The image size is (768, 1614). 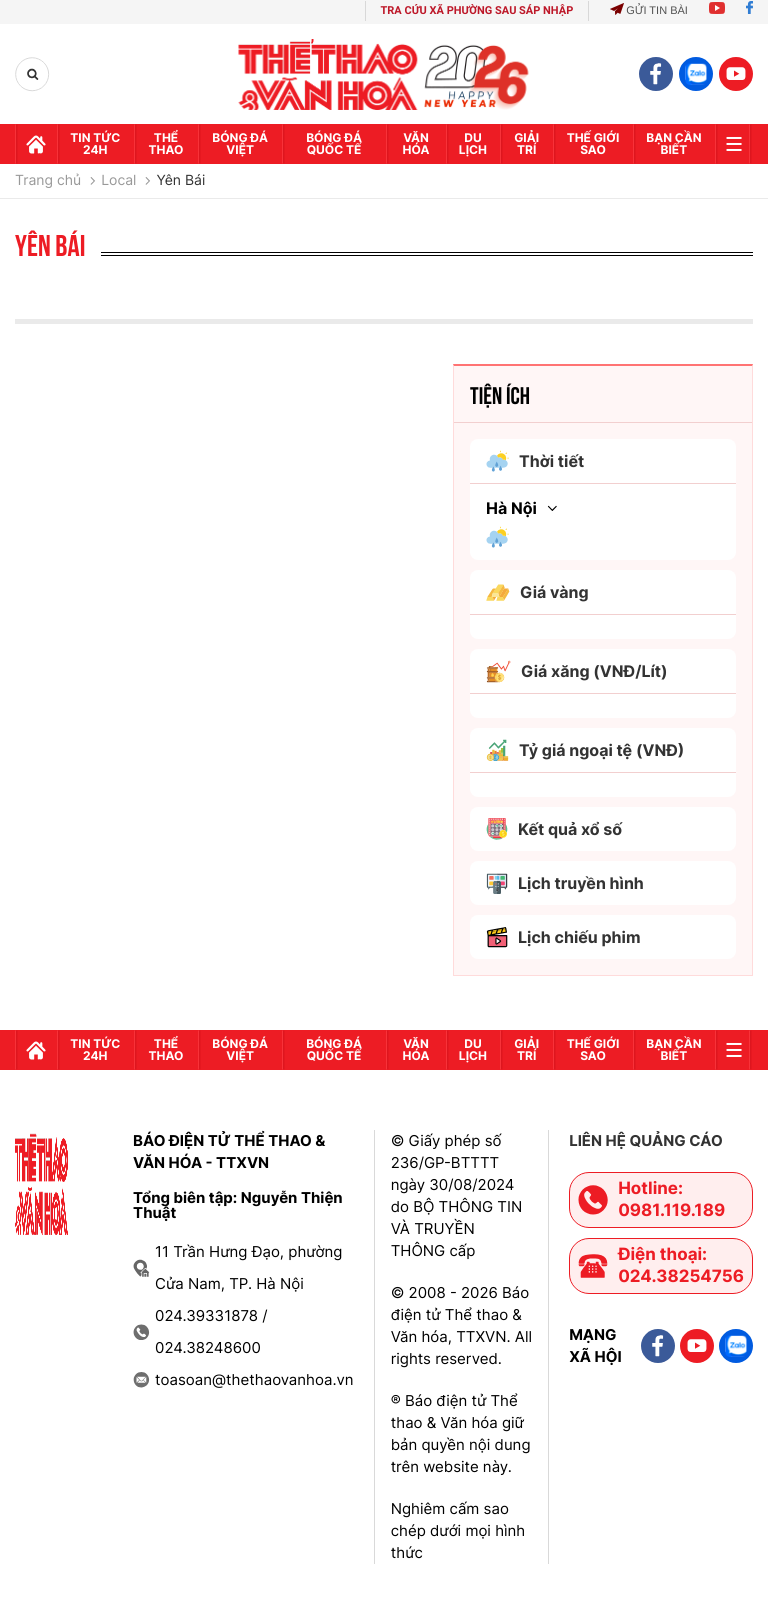 I want to click on Bóng đá Việt, so click(x=240, y=143).